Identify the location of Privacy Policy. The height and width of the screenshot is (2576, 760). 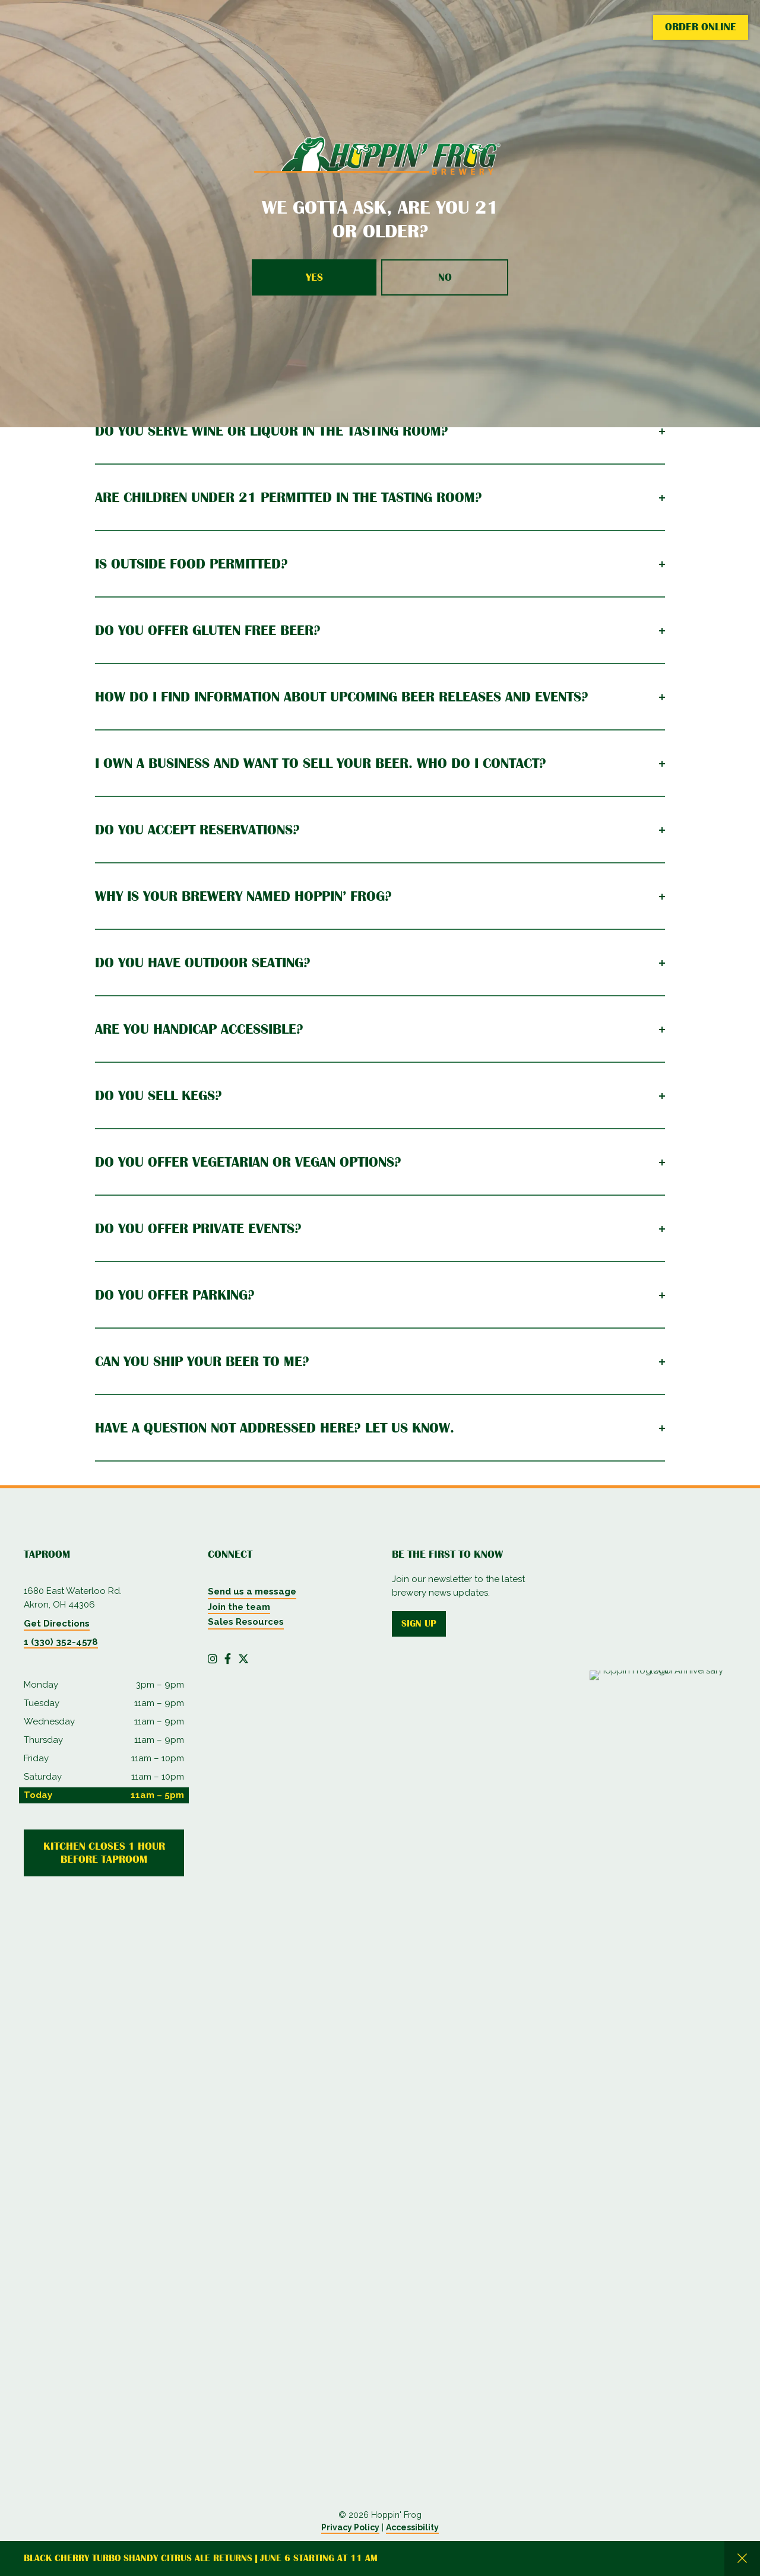
(350, 2527).